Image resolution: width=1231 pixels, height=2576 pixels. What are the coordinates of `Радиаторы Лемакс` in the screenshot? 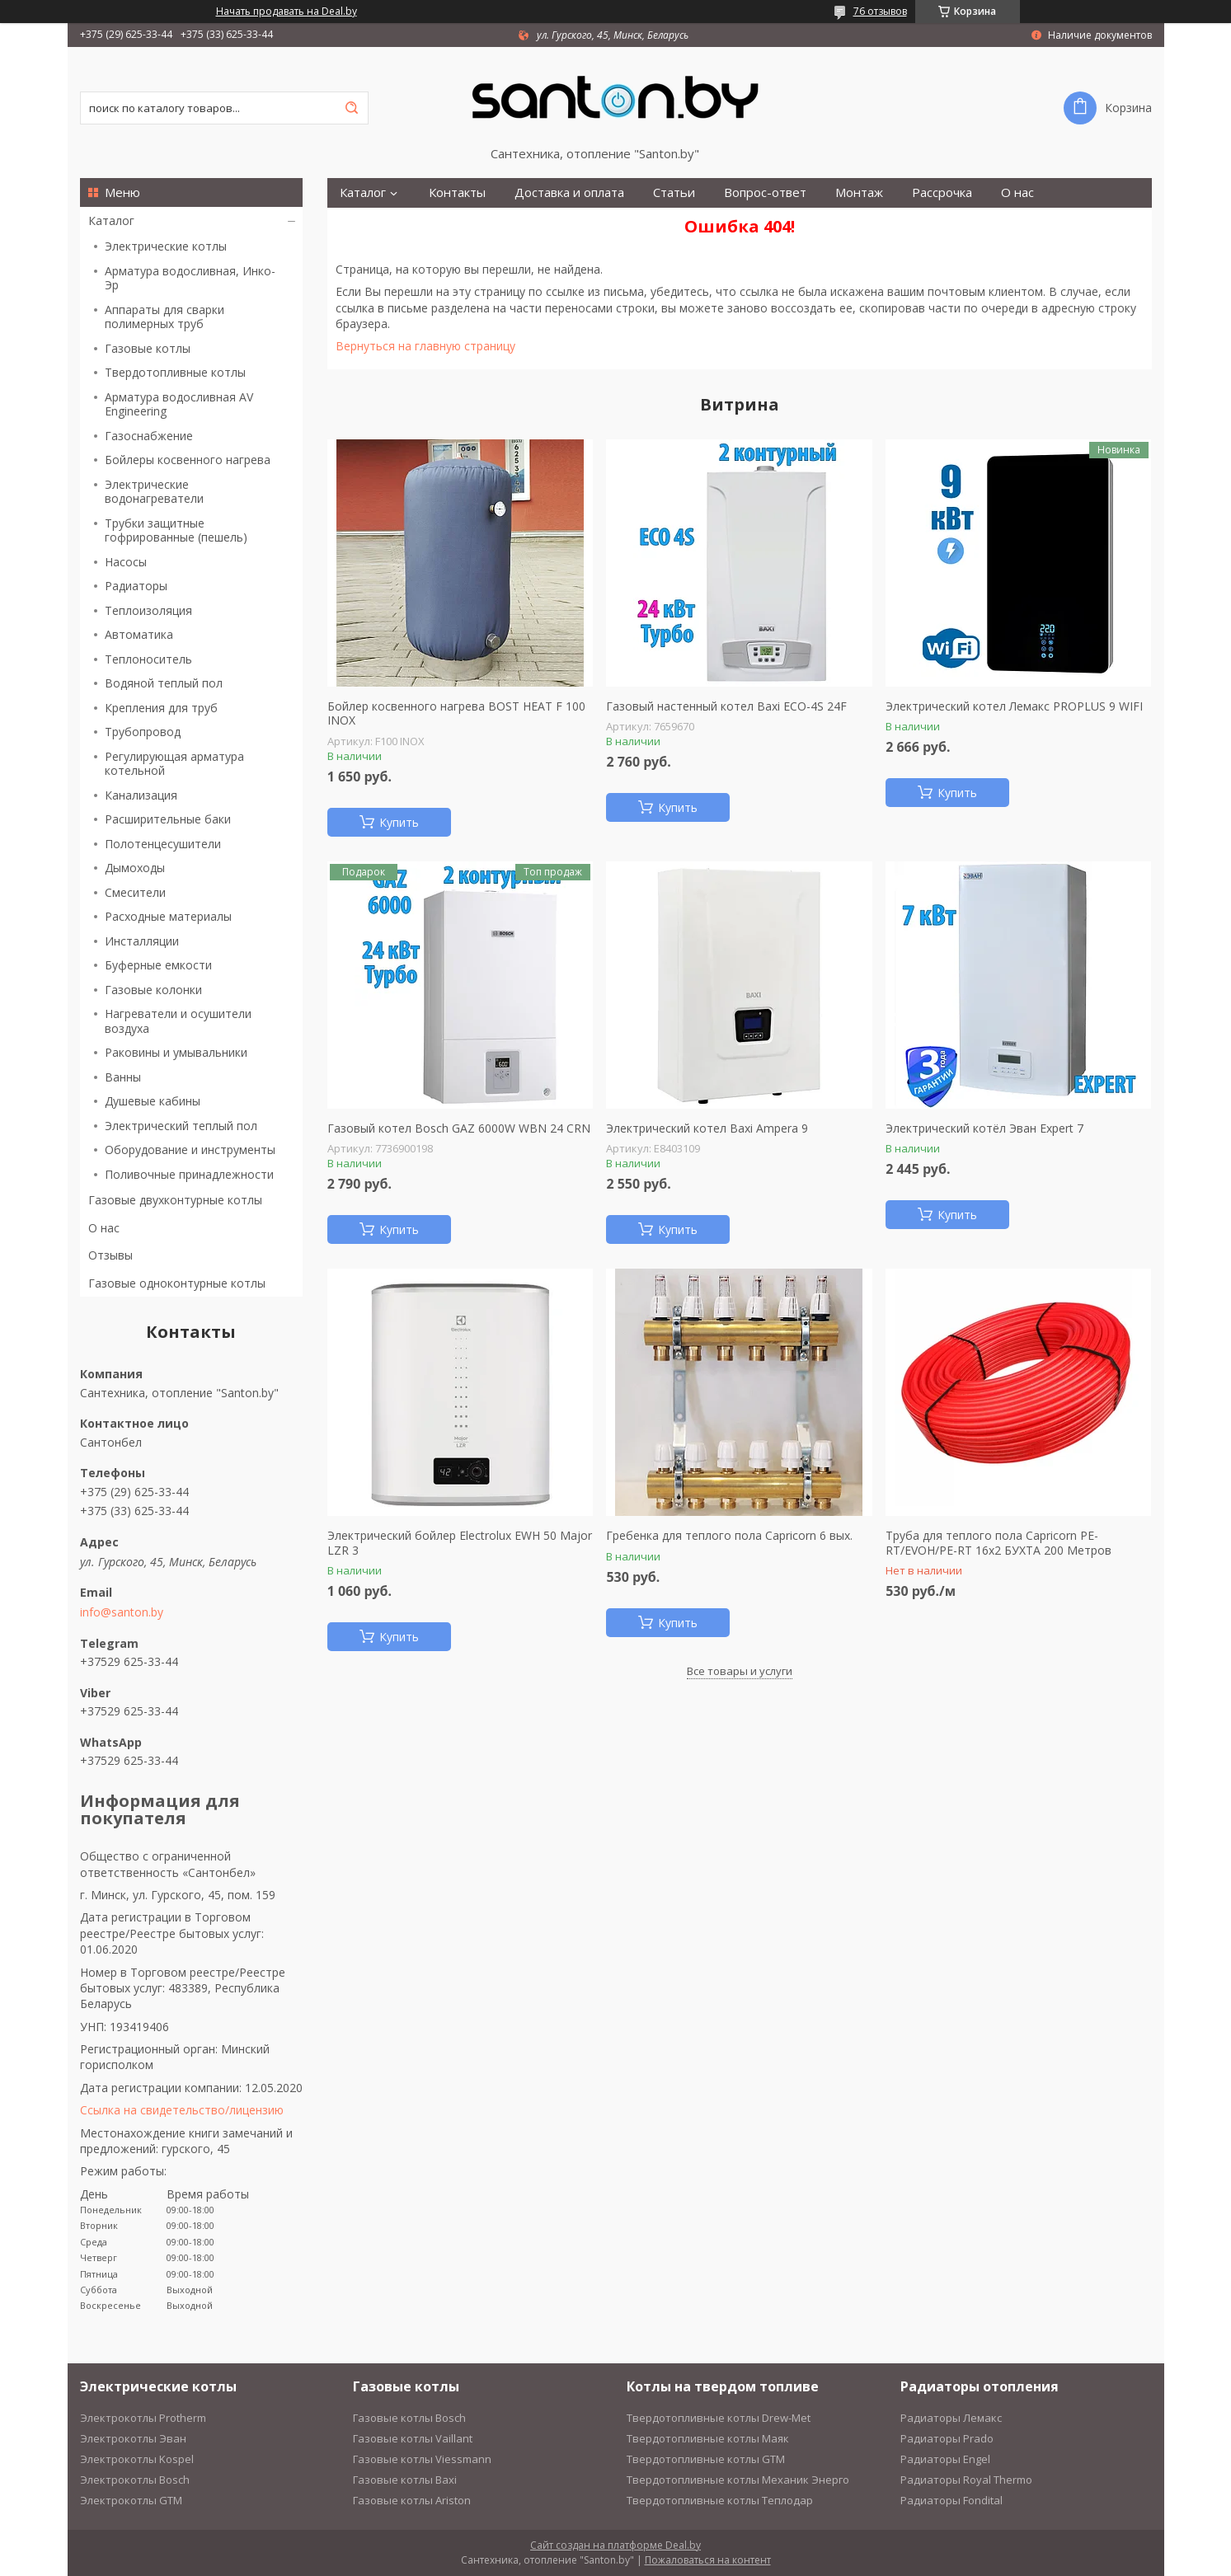 It's located at (951, 2417).